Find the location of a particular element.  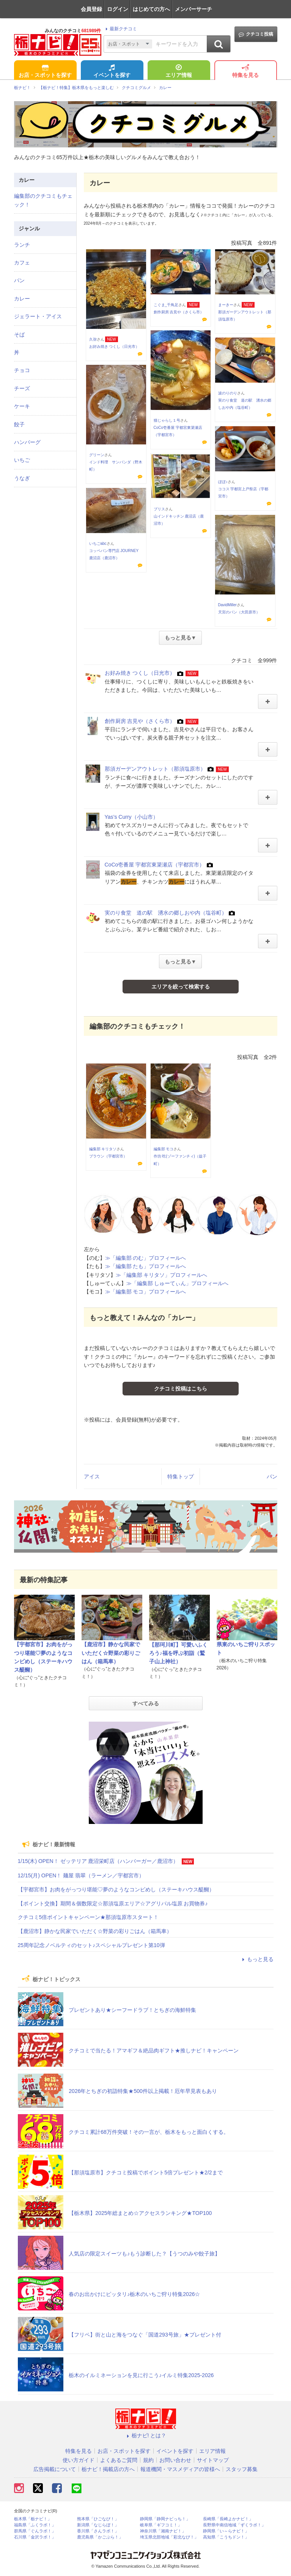

群馬県「ぐんラボ！」 is located at coordinates (35, 2531).